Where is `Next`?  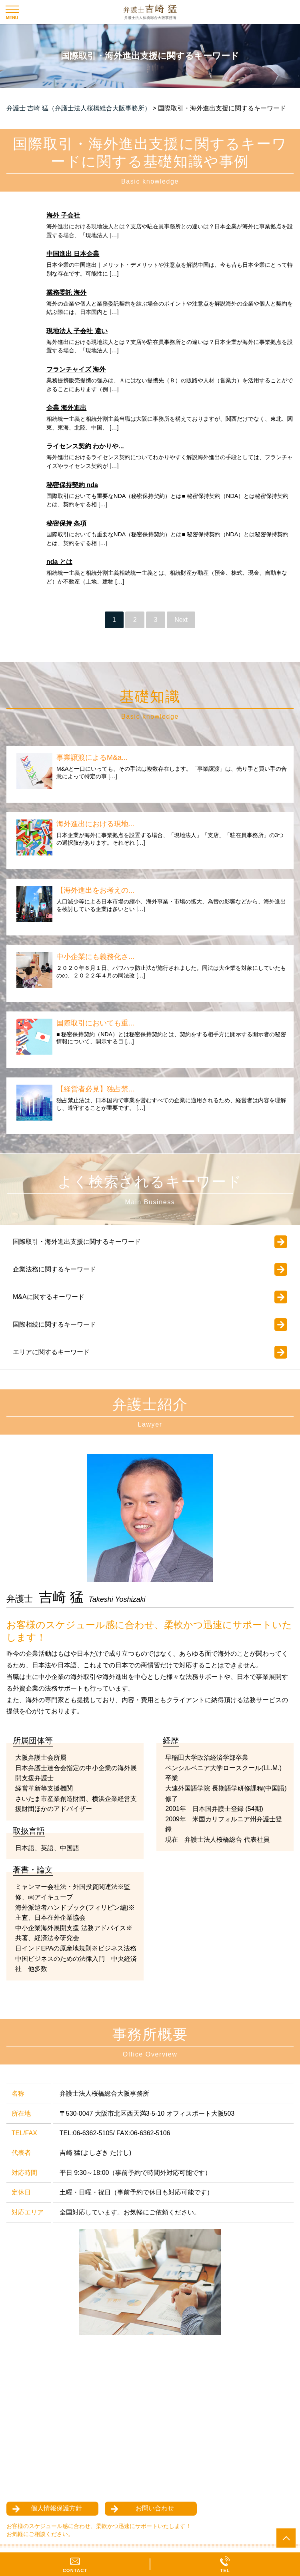 Next is located at coordinates (181, 619).